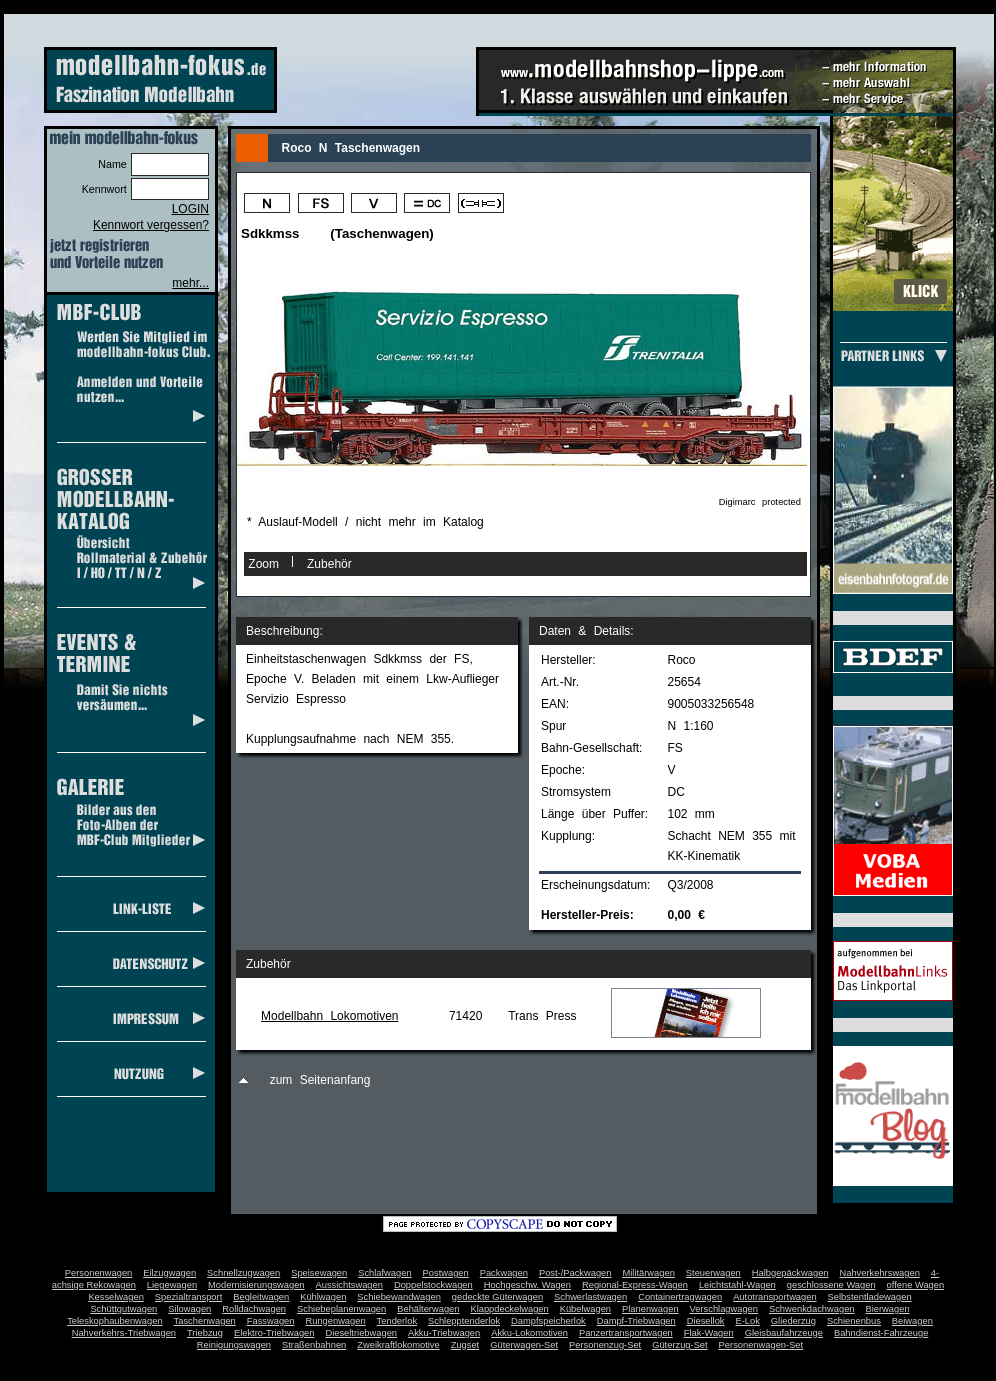 The image size is (996, 1381). What do you see at coordinates (433, 1285) in the screenshot?
I see `Doppelstockwagen` at bounding box center [433, 1285].